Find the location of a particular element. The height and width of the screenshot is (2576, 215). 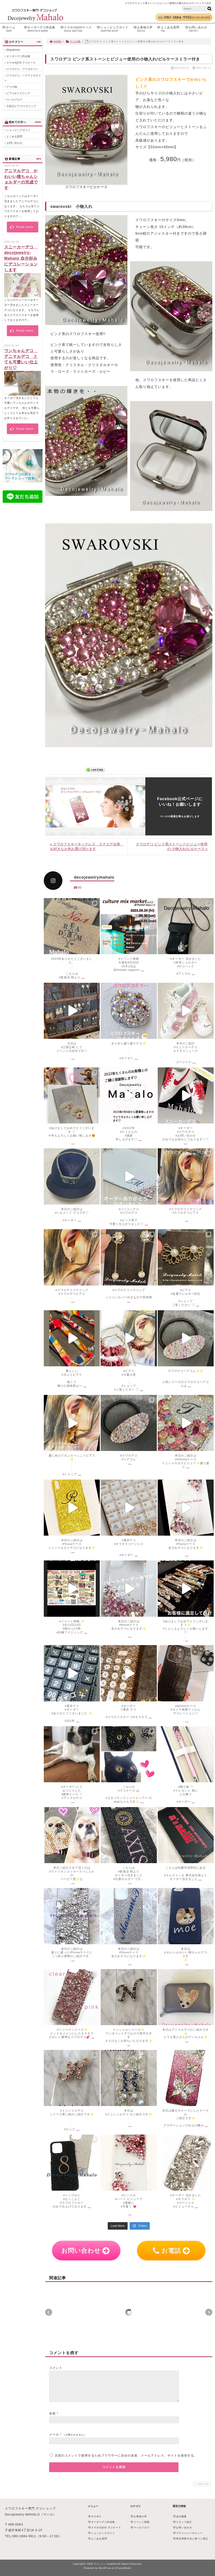

スワロデコ ピンク系ストーンとビジュー使用の 小物入れ/ピルケース » is located at coordinates (171, 846).